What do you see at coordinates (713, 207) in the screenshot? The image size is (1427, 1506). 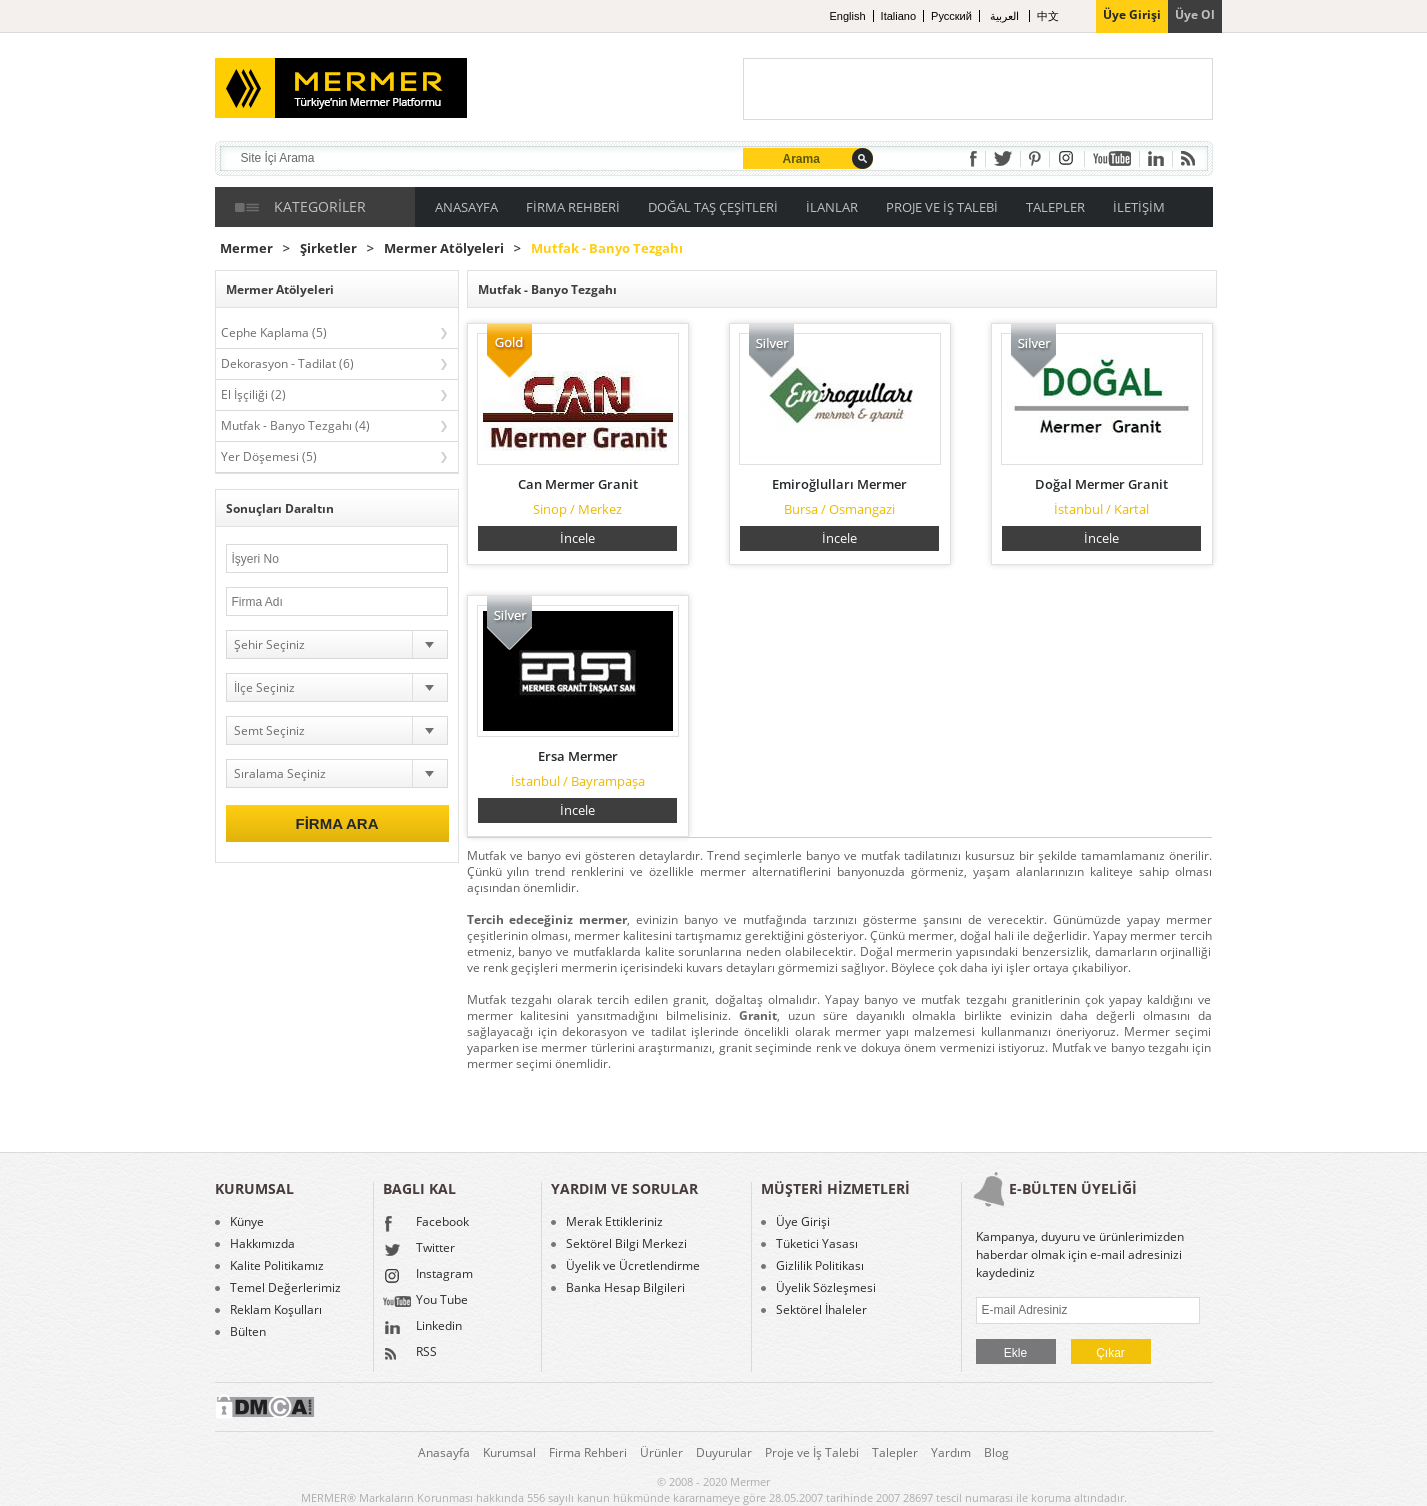 I see `DOĞAL TAŞ ÇEŞİTLERİ` at bounding box center [713, 207].